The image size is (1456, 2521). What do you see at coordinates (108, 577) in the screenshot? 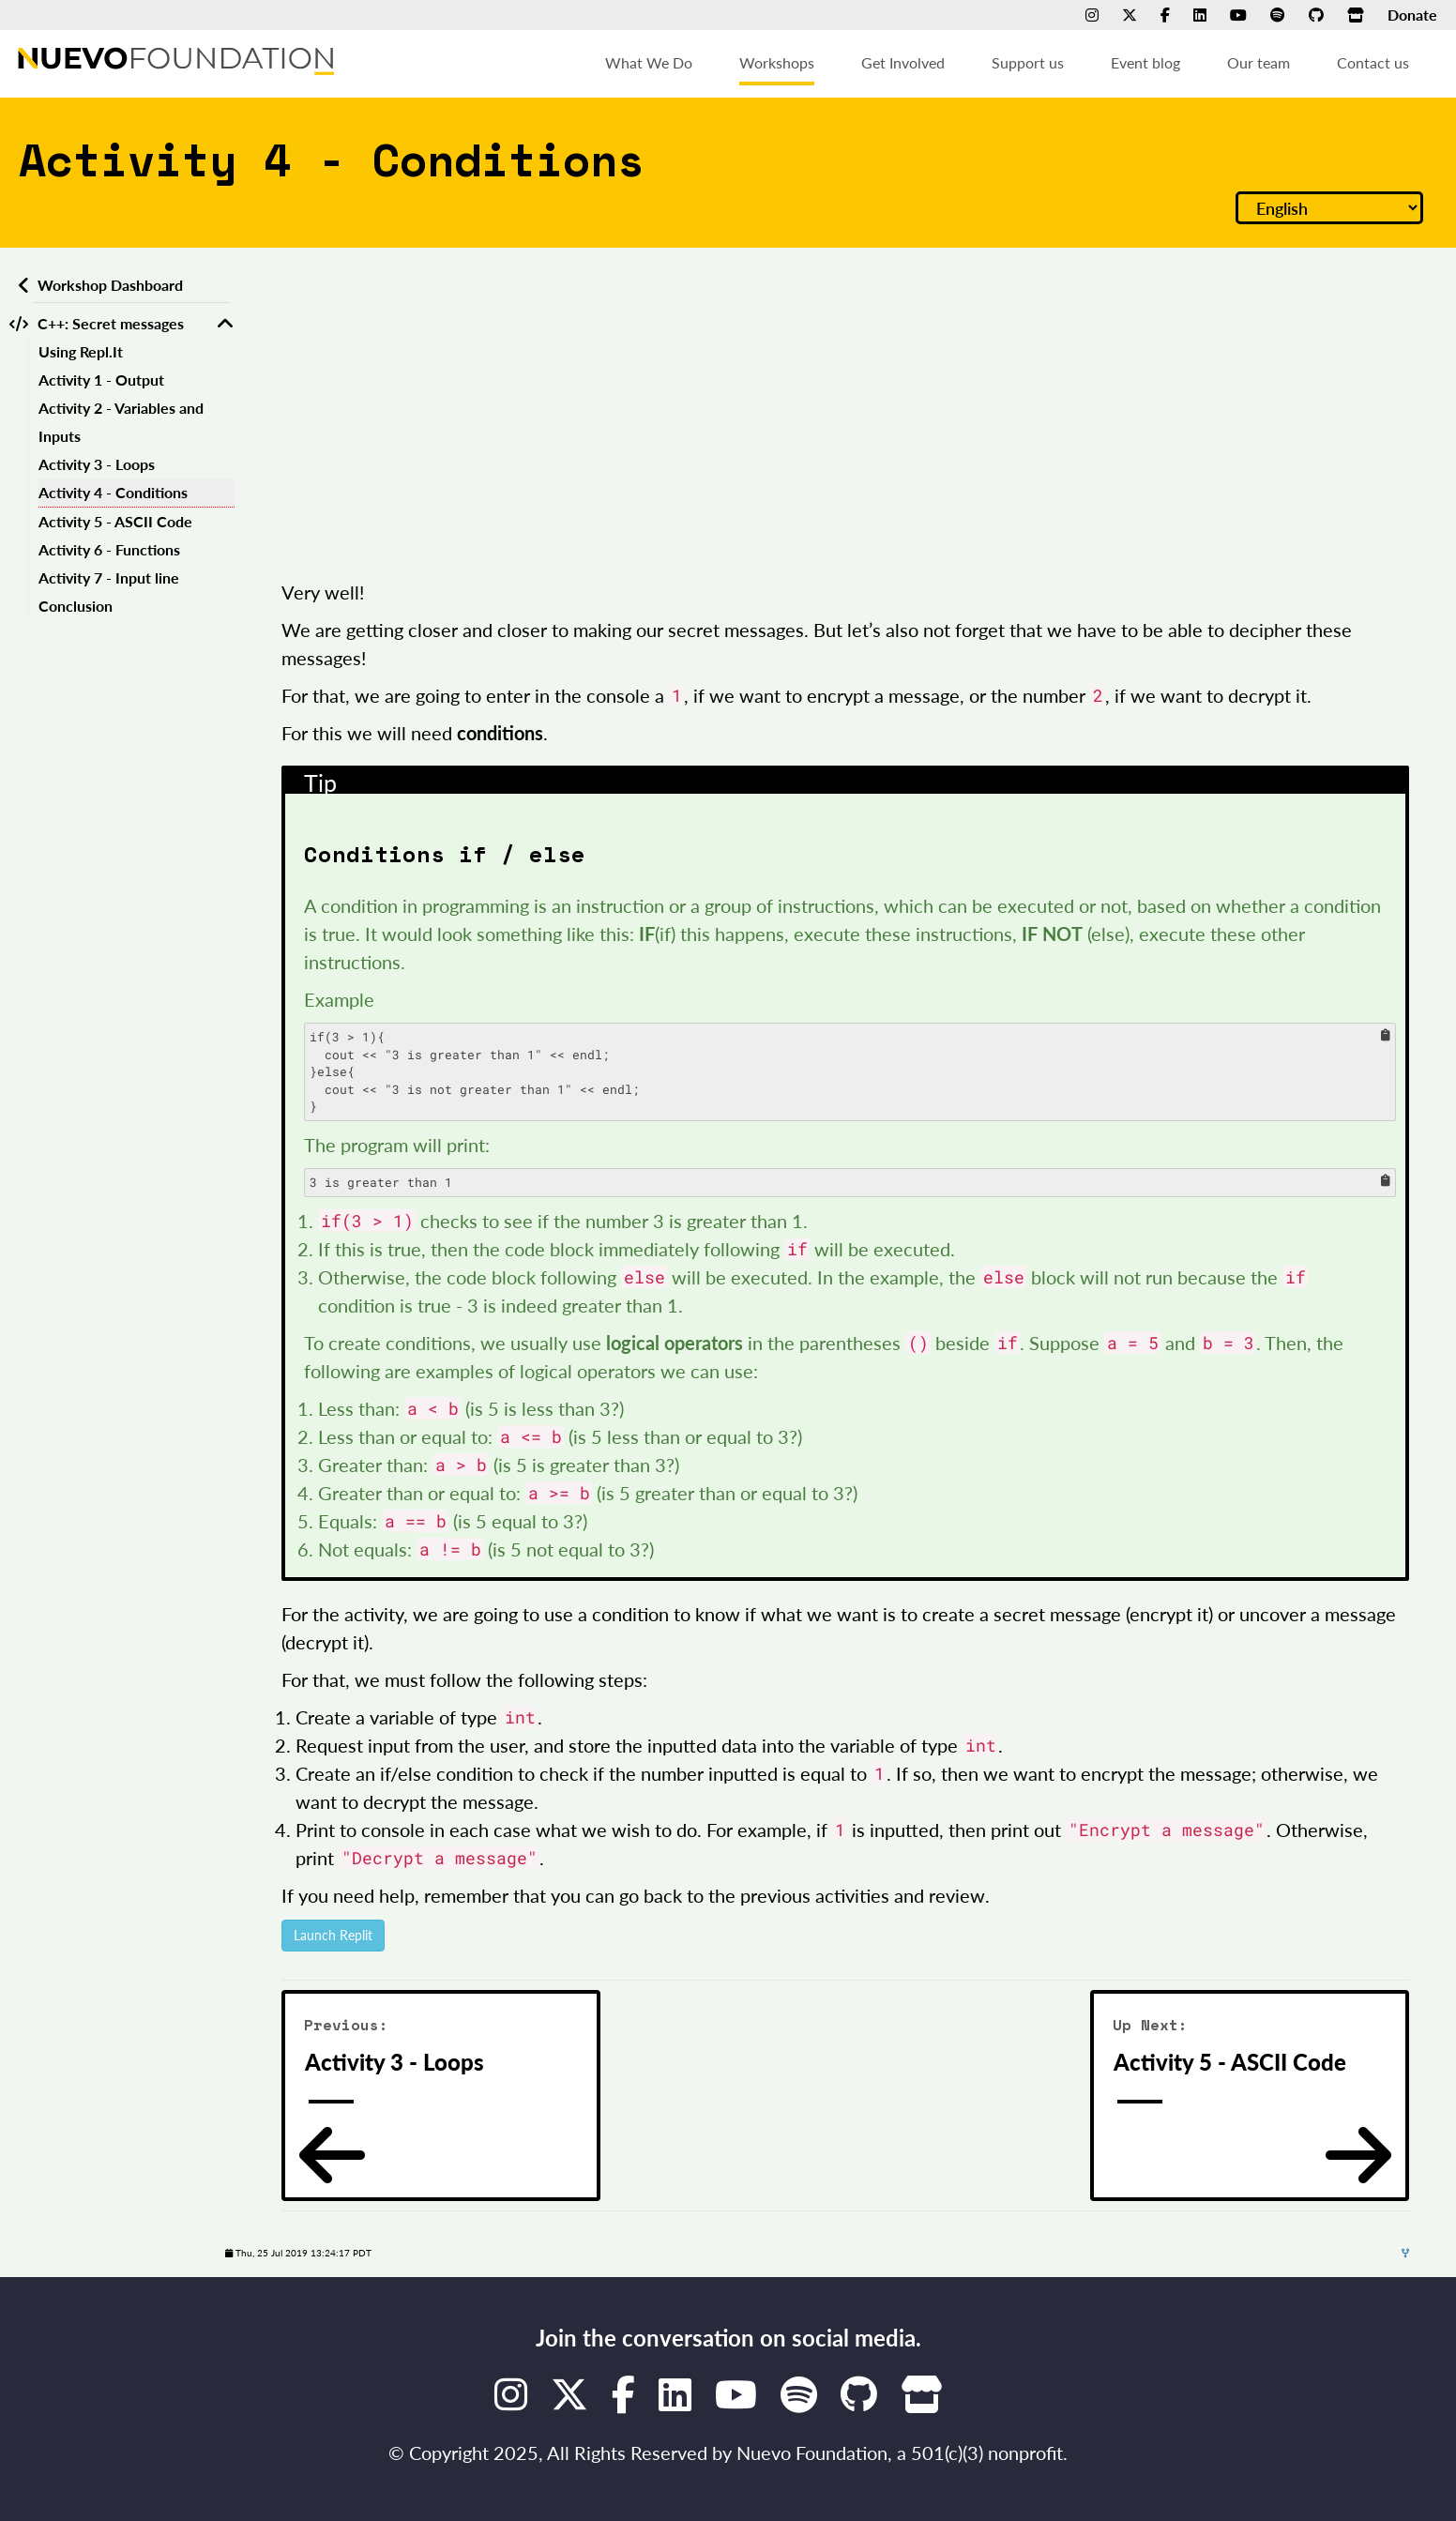
I see `Activity 7 - Input line` at bounding box center [108, 577].